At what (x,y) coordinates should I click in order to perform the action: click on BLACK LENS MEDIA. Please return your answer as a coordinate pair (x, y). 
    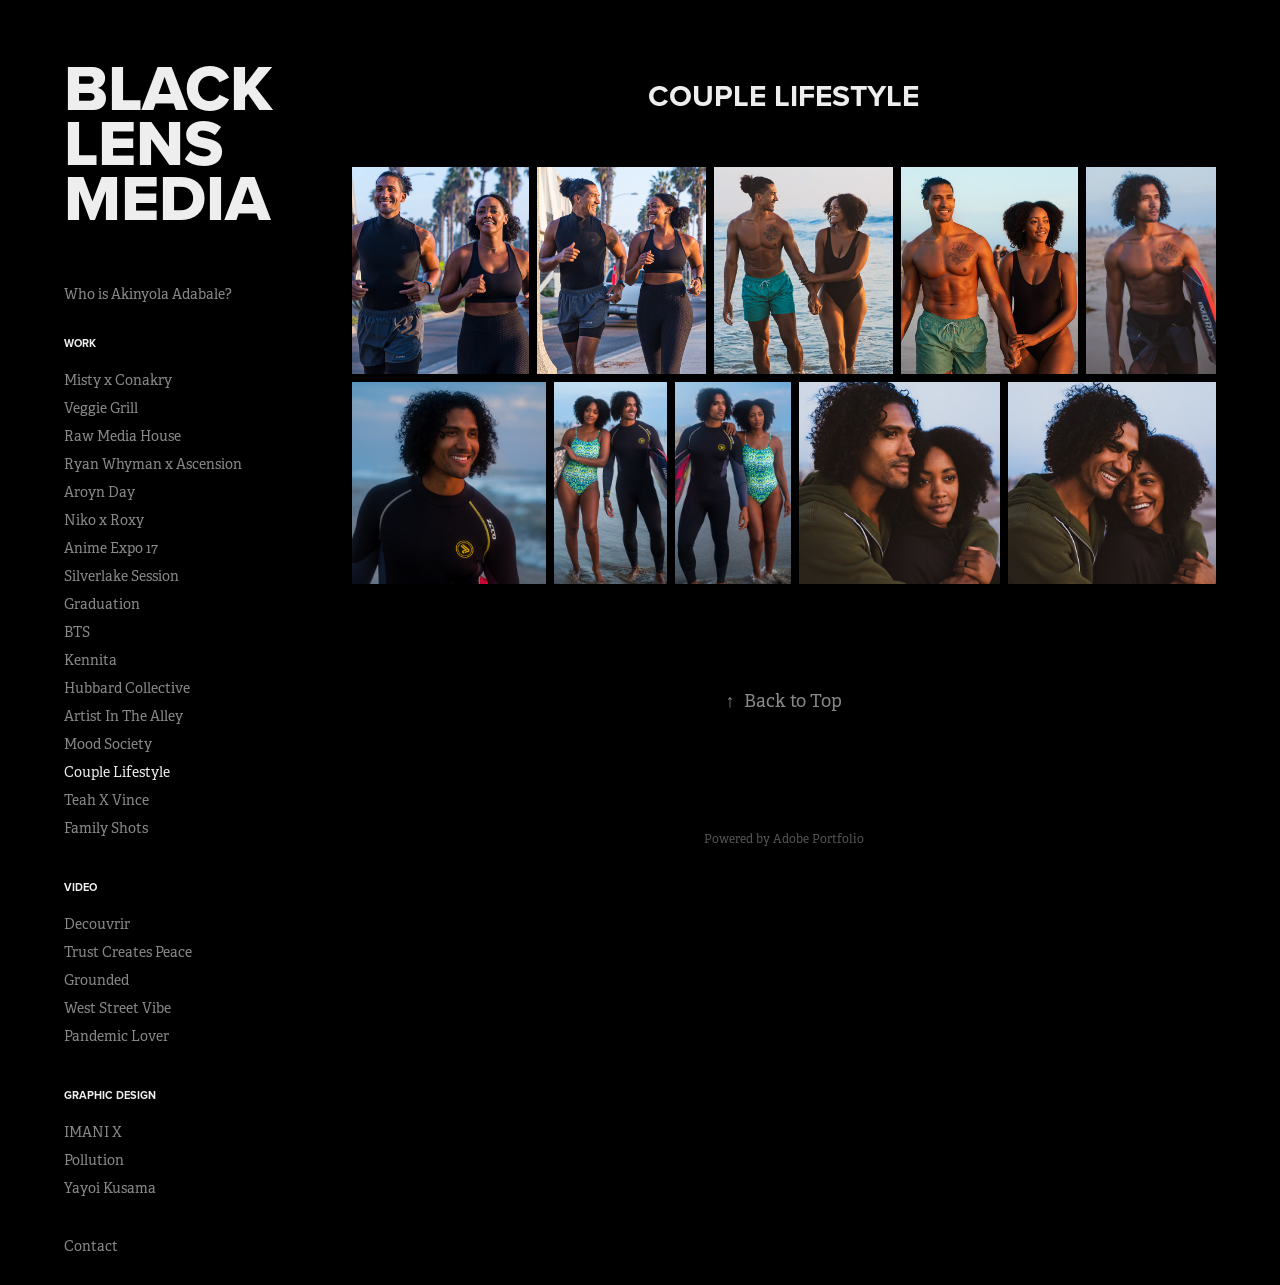
    Looking at the image, I should click on (177, 142).